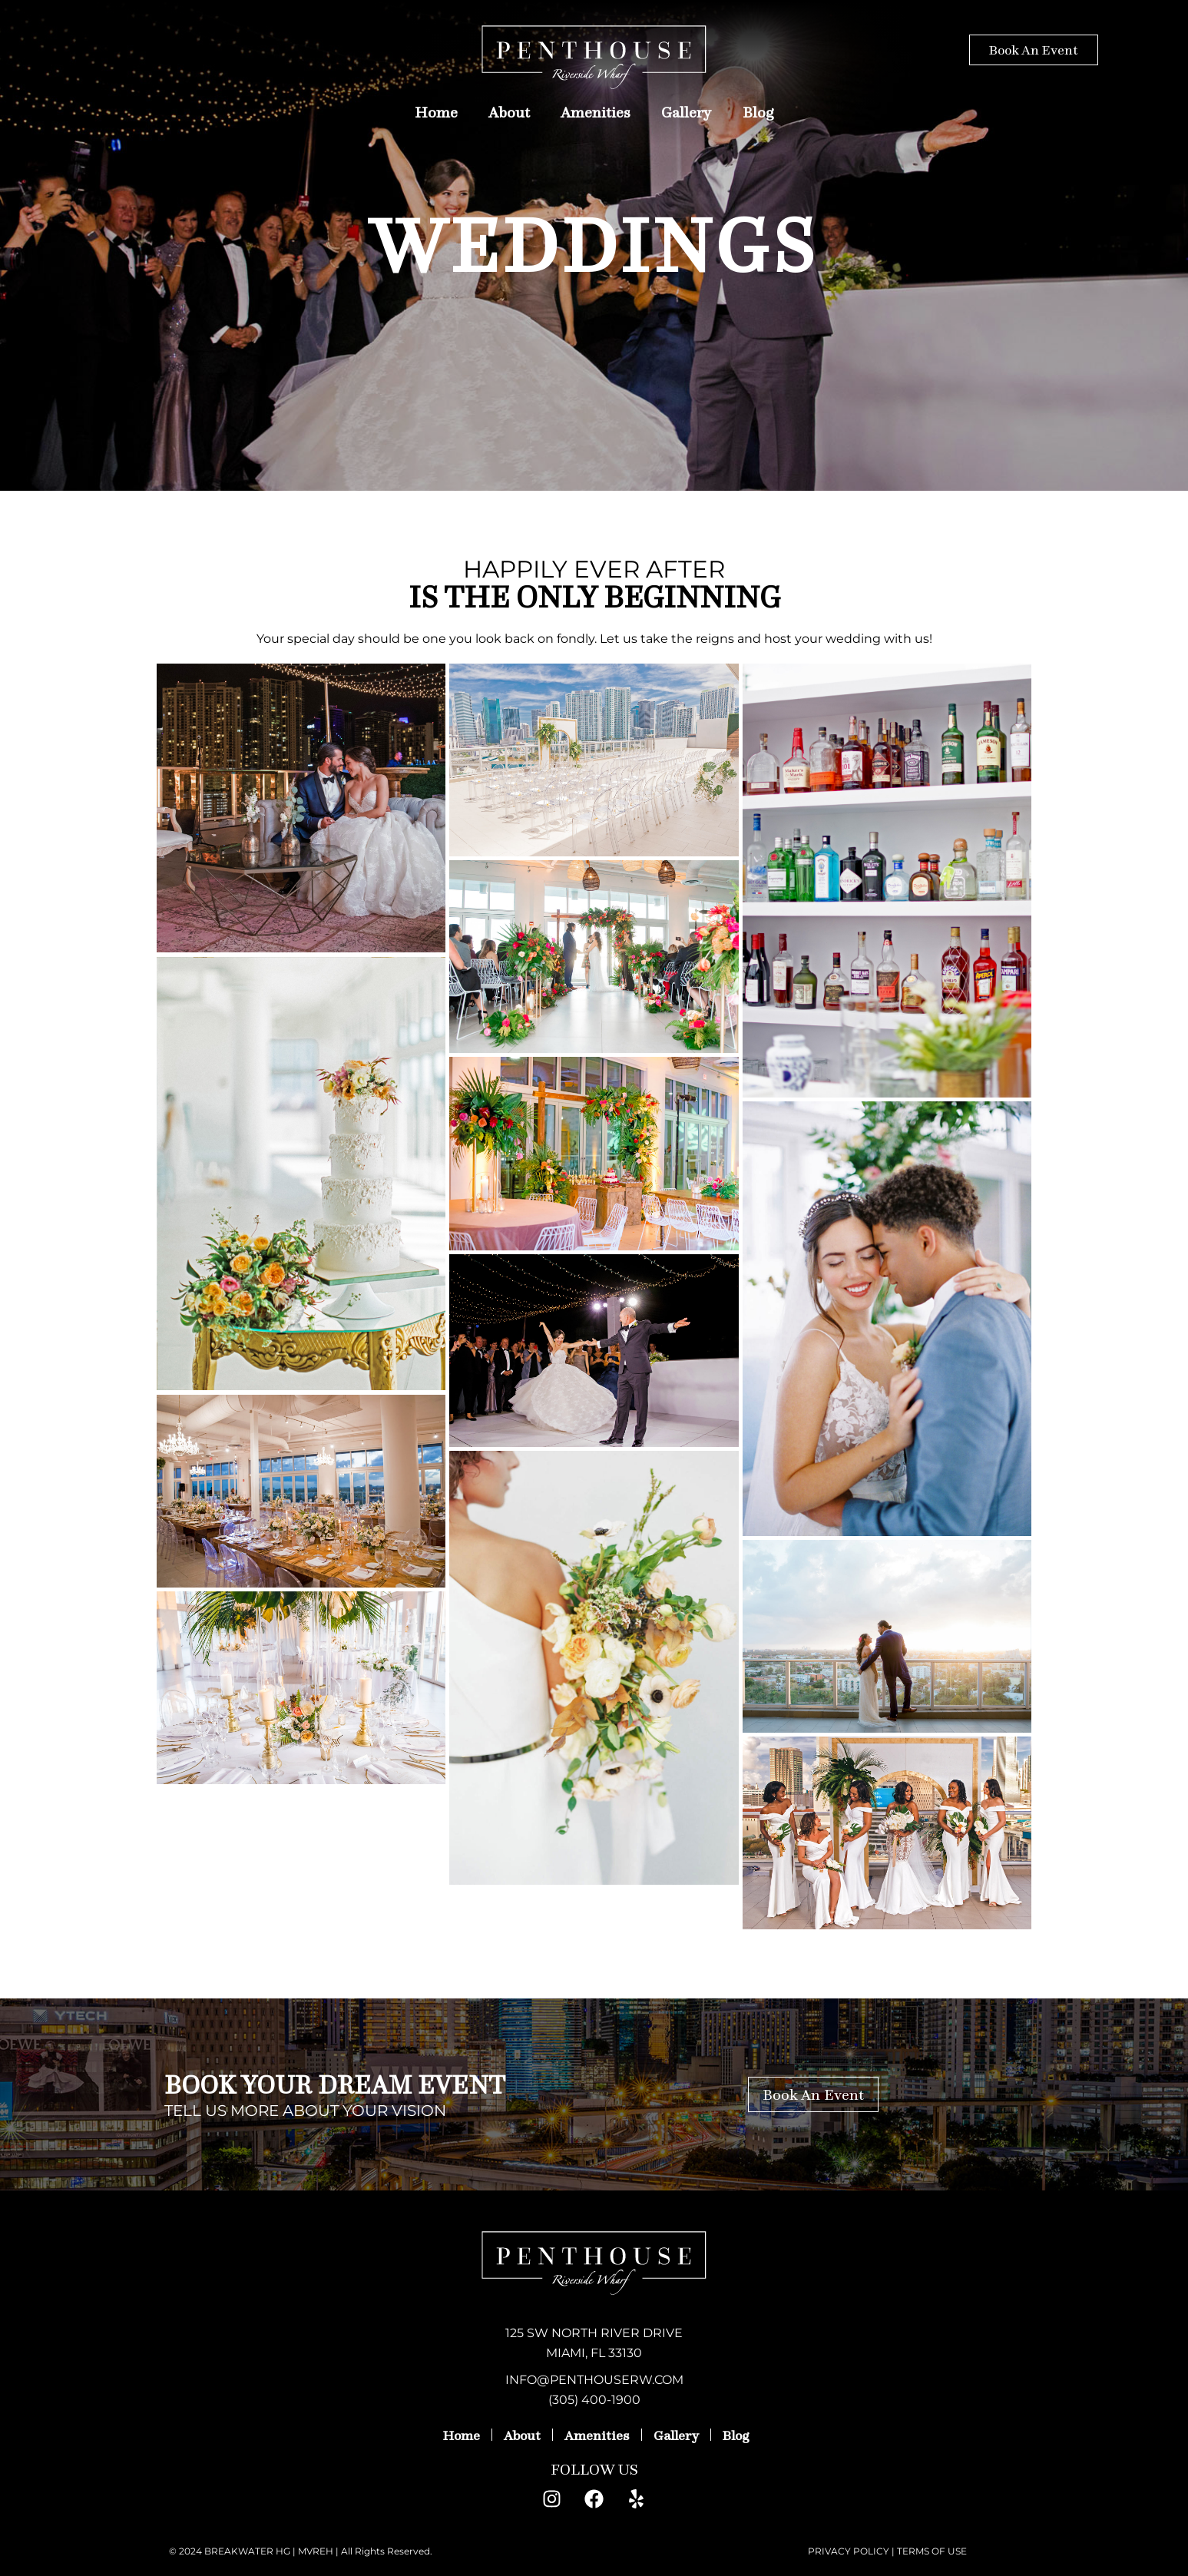 This screenshot has height=2576, width=1188. I want to click on PRIVACY POLICY, so click(848, 2551).